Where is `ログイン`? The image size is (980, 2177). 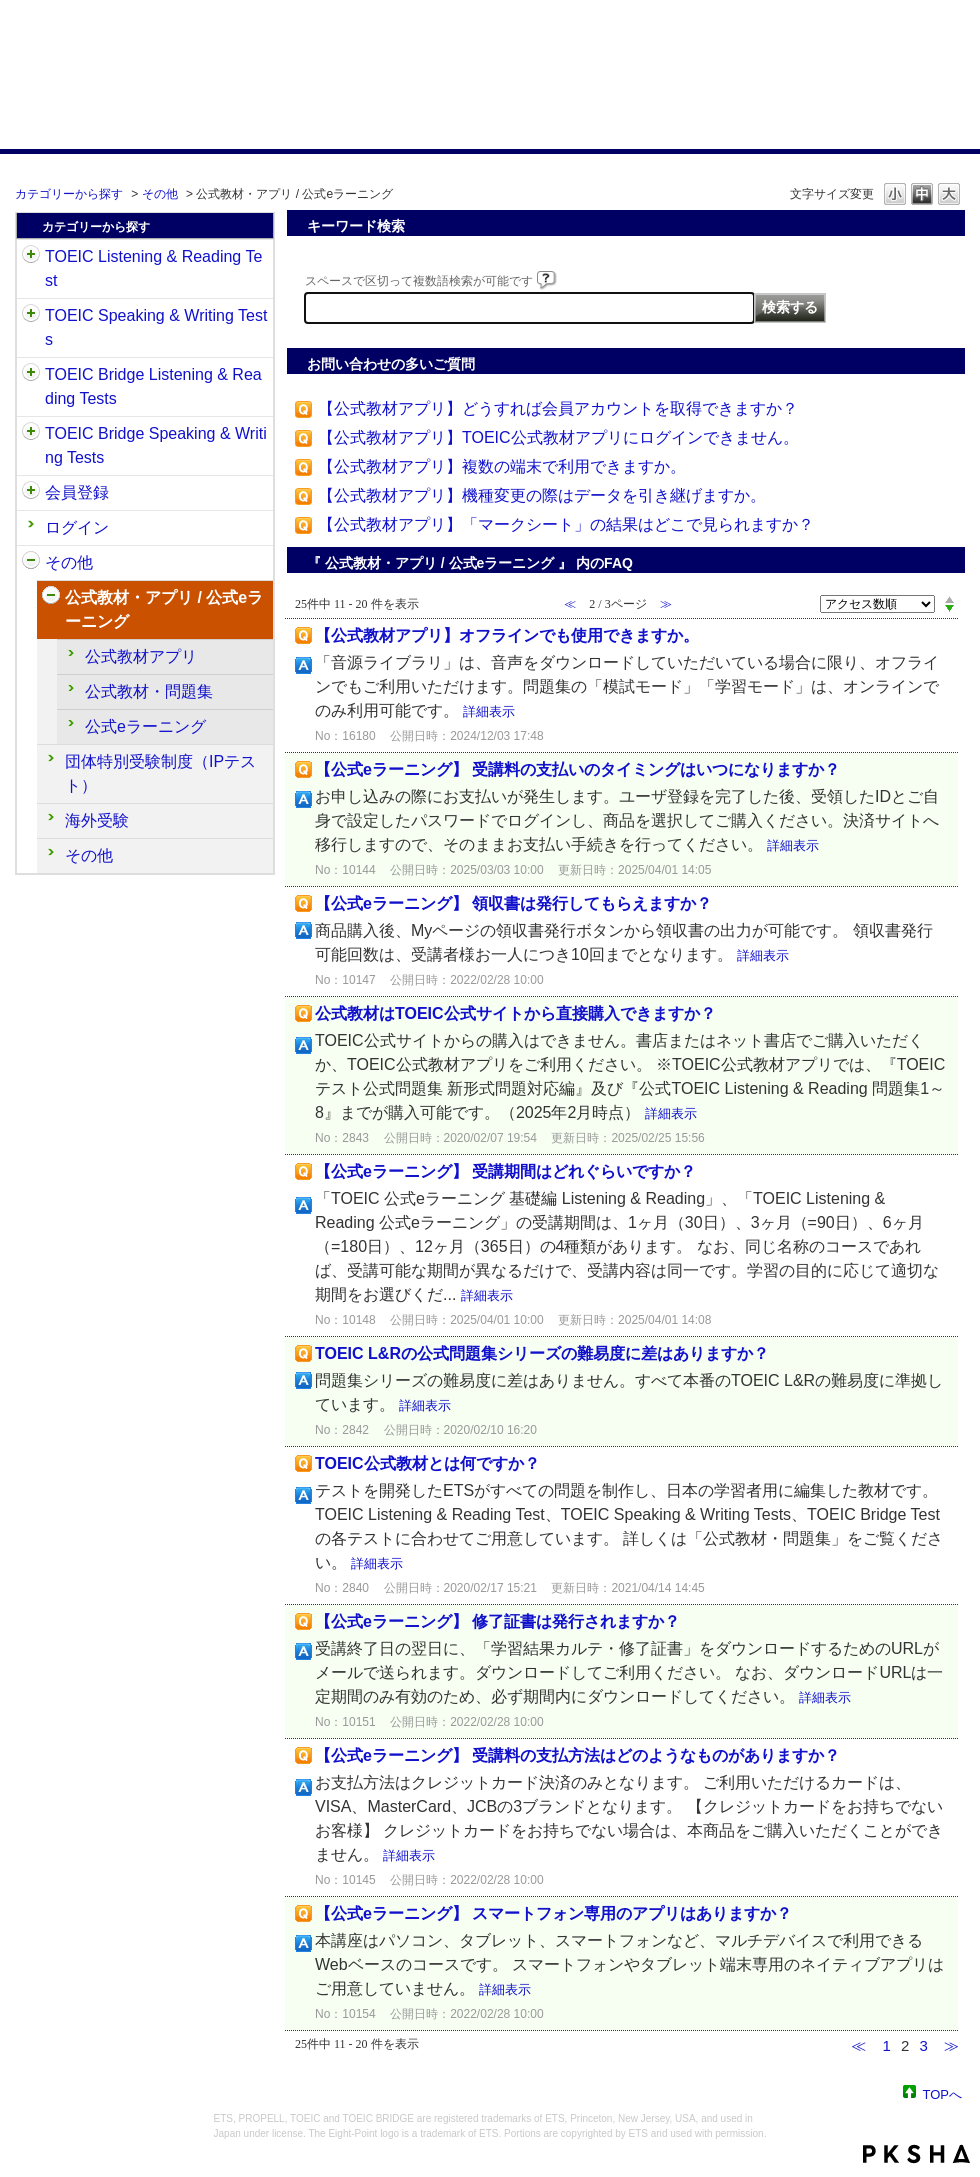 ログイン is located at coordinates (77, 527).